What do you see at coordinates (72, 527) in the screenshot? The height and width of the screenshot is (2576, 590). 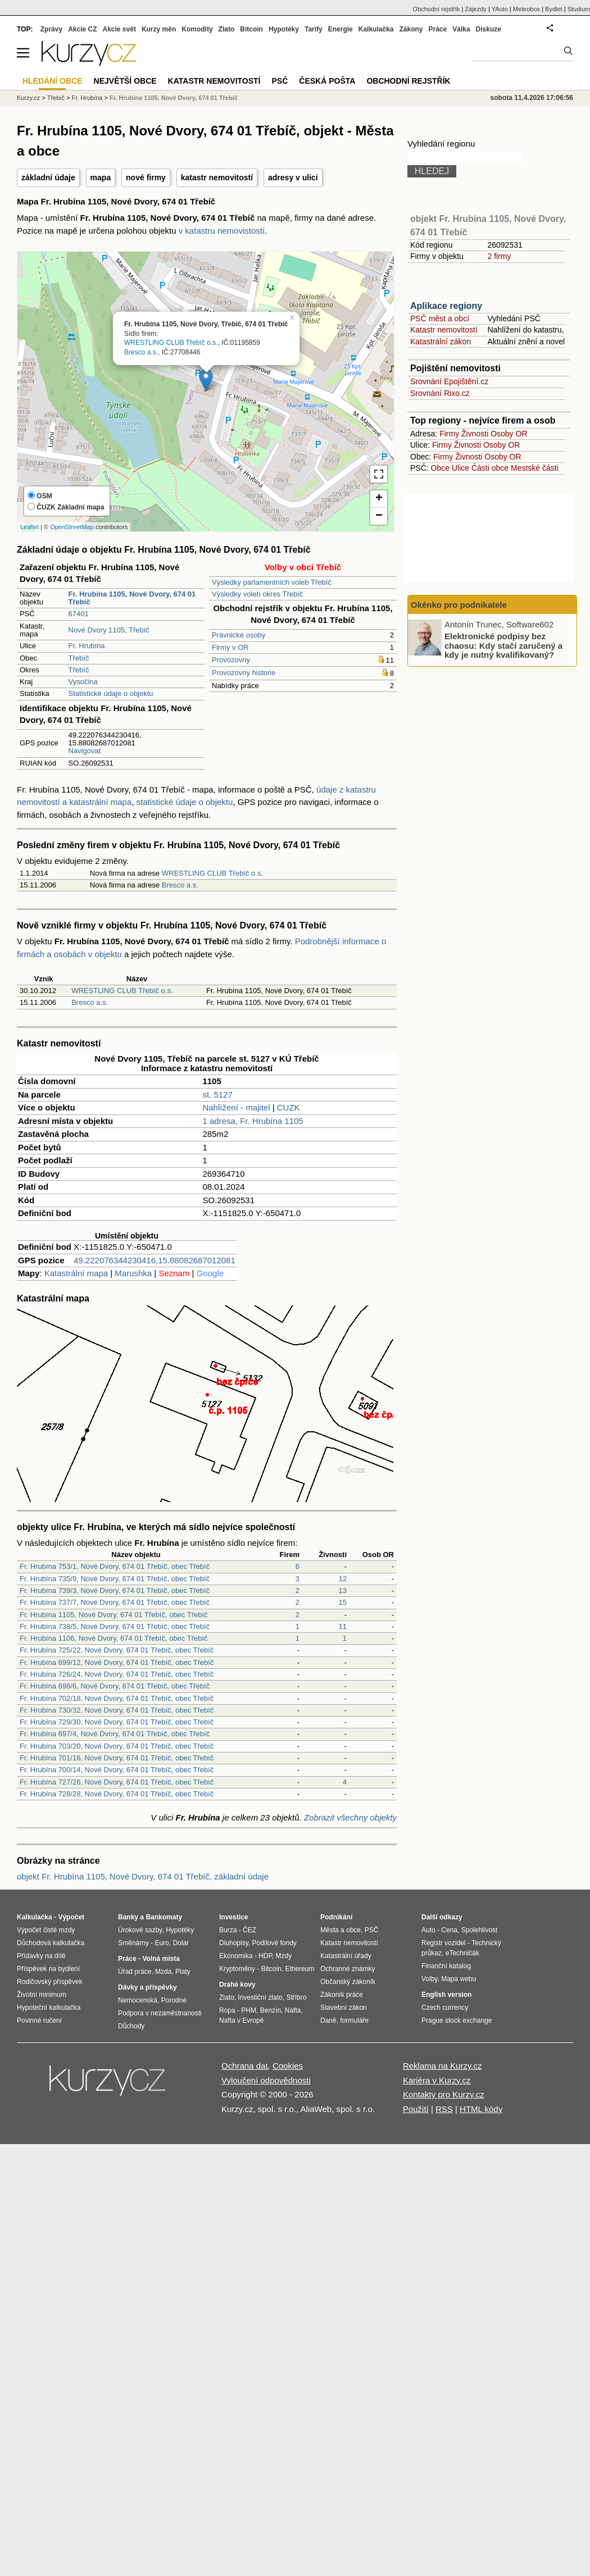 I see `OpenStreetMap` at bounding box center [72, 527].